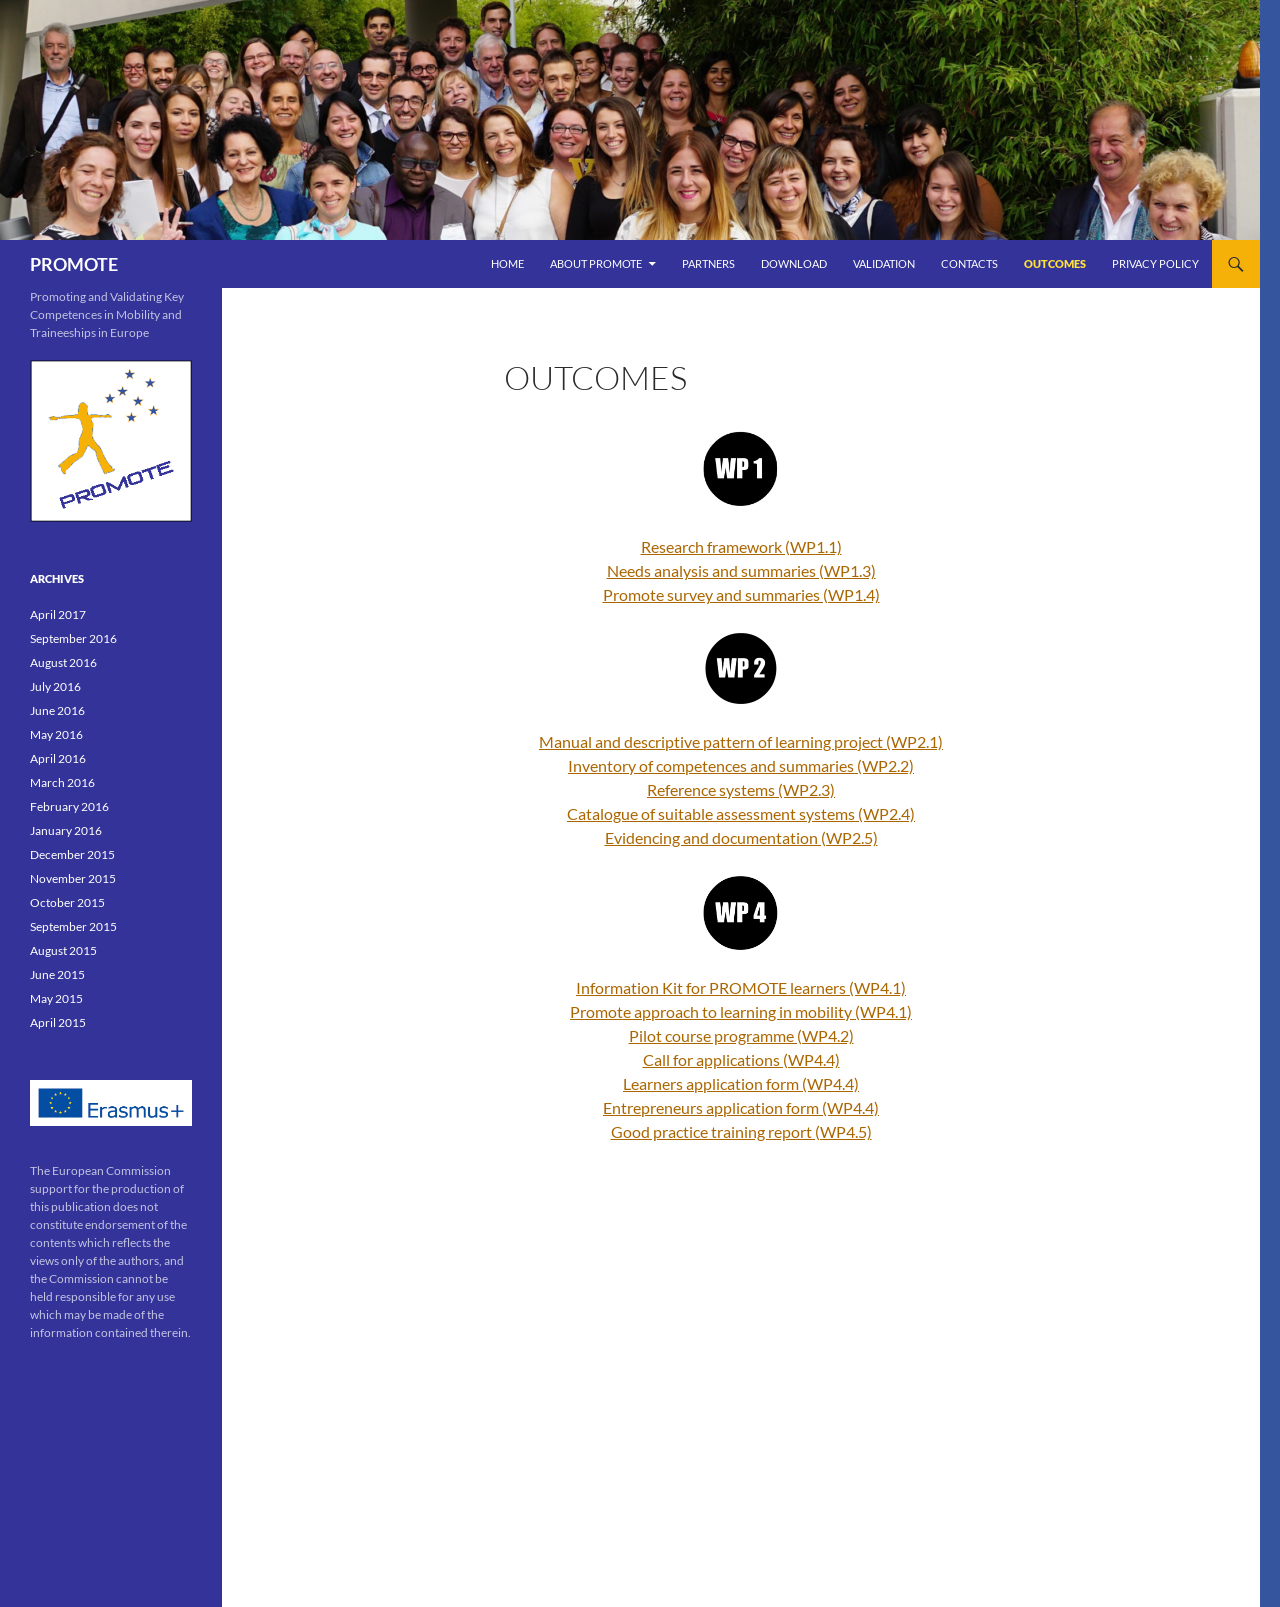 The height and width of the screenshot is (1607, 1280). I want to click on March 2016, so click(62, 782).